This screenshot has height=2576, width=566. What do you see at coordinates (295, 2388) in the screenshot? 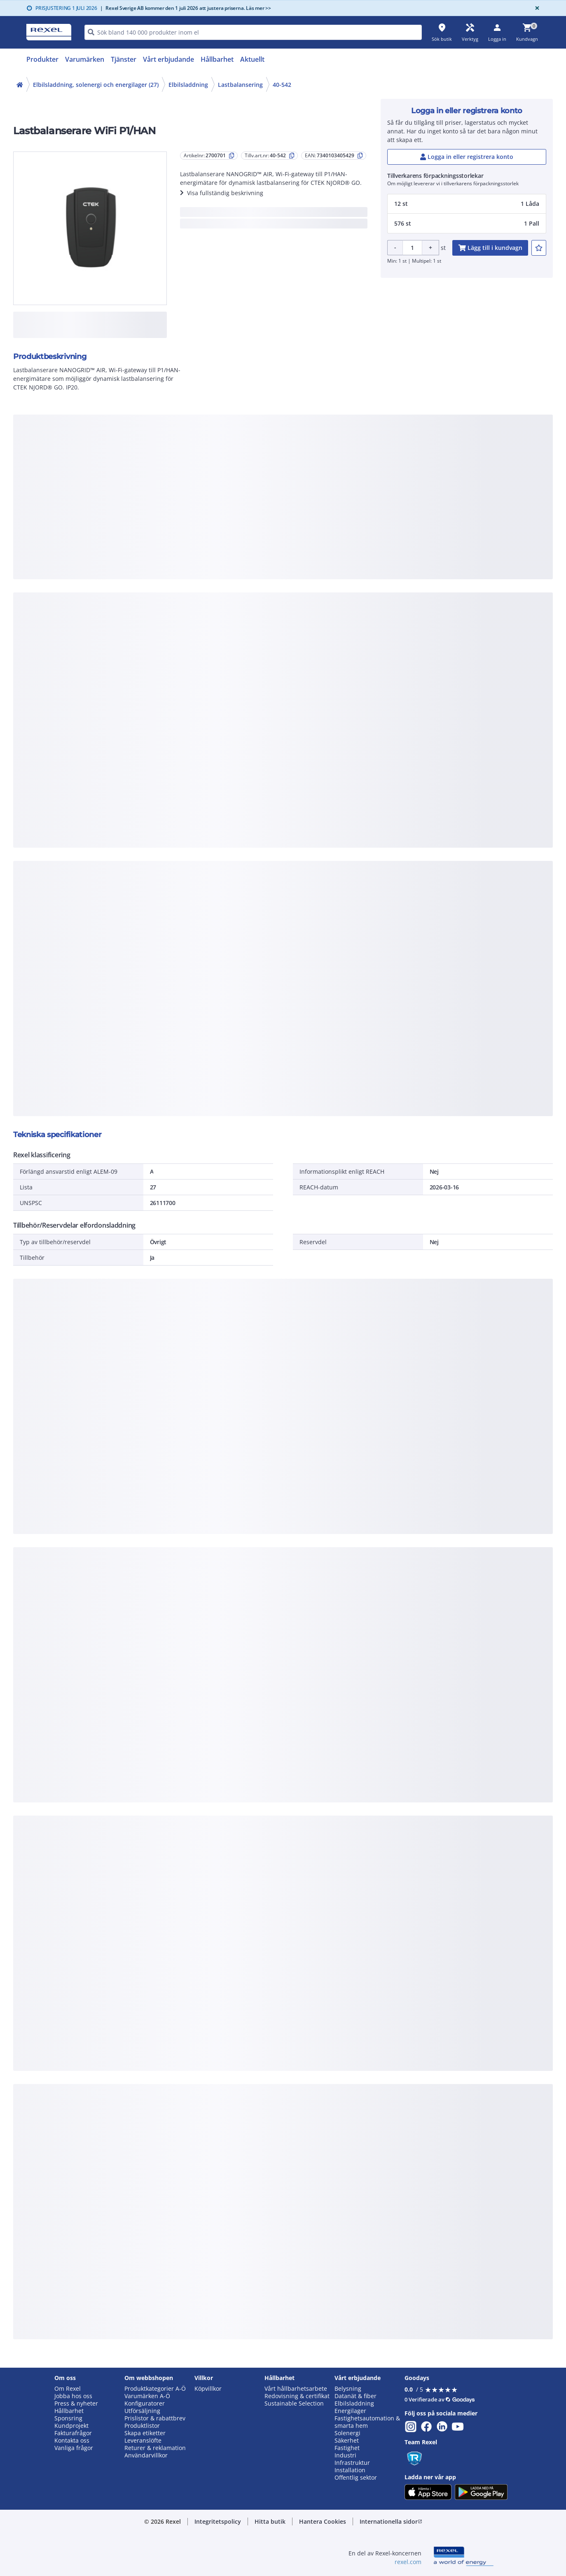
I see `Vårt hållbarhetsarbete [button]` at bounding box center [295, 2388].